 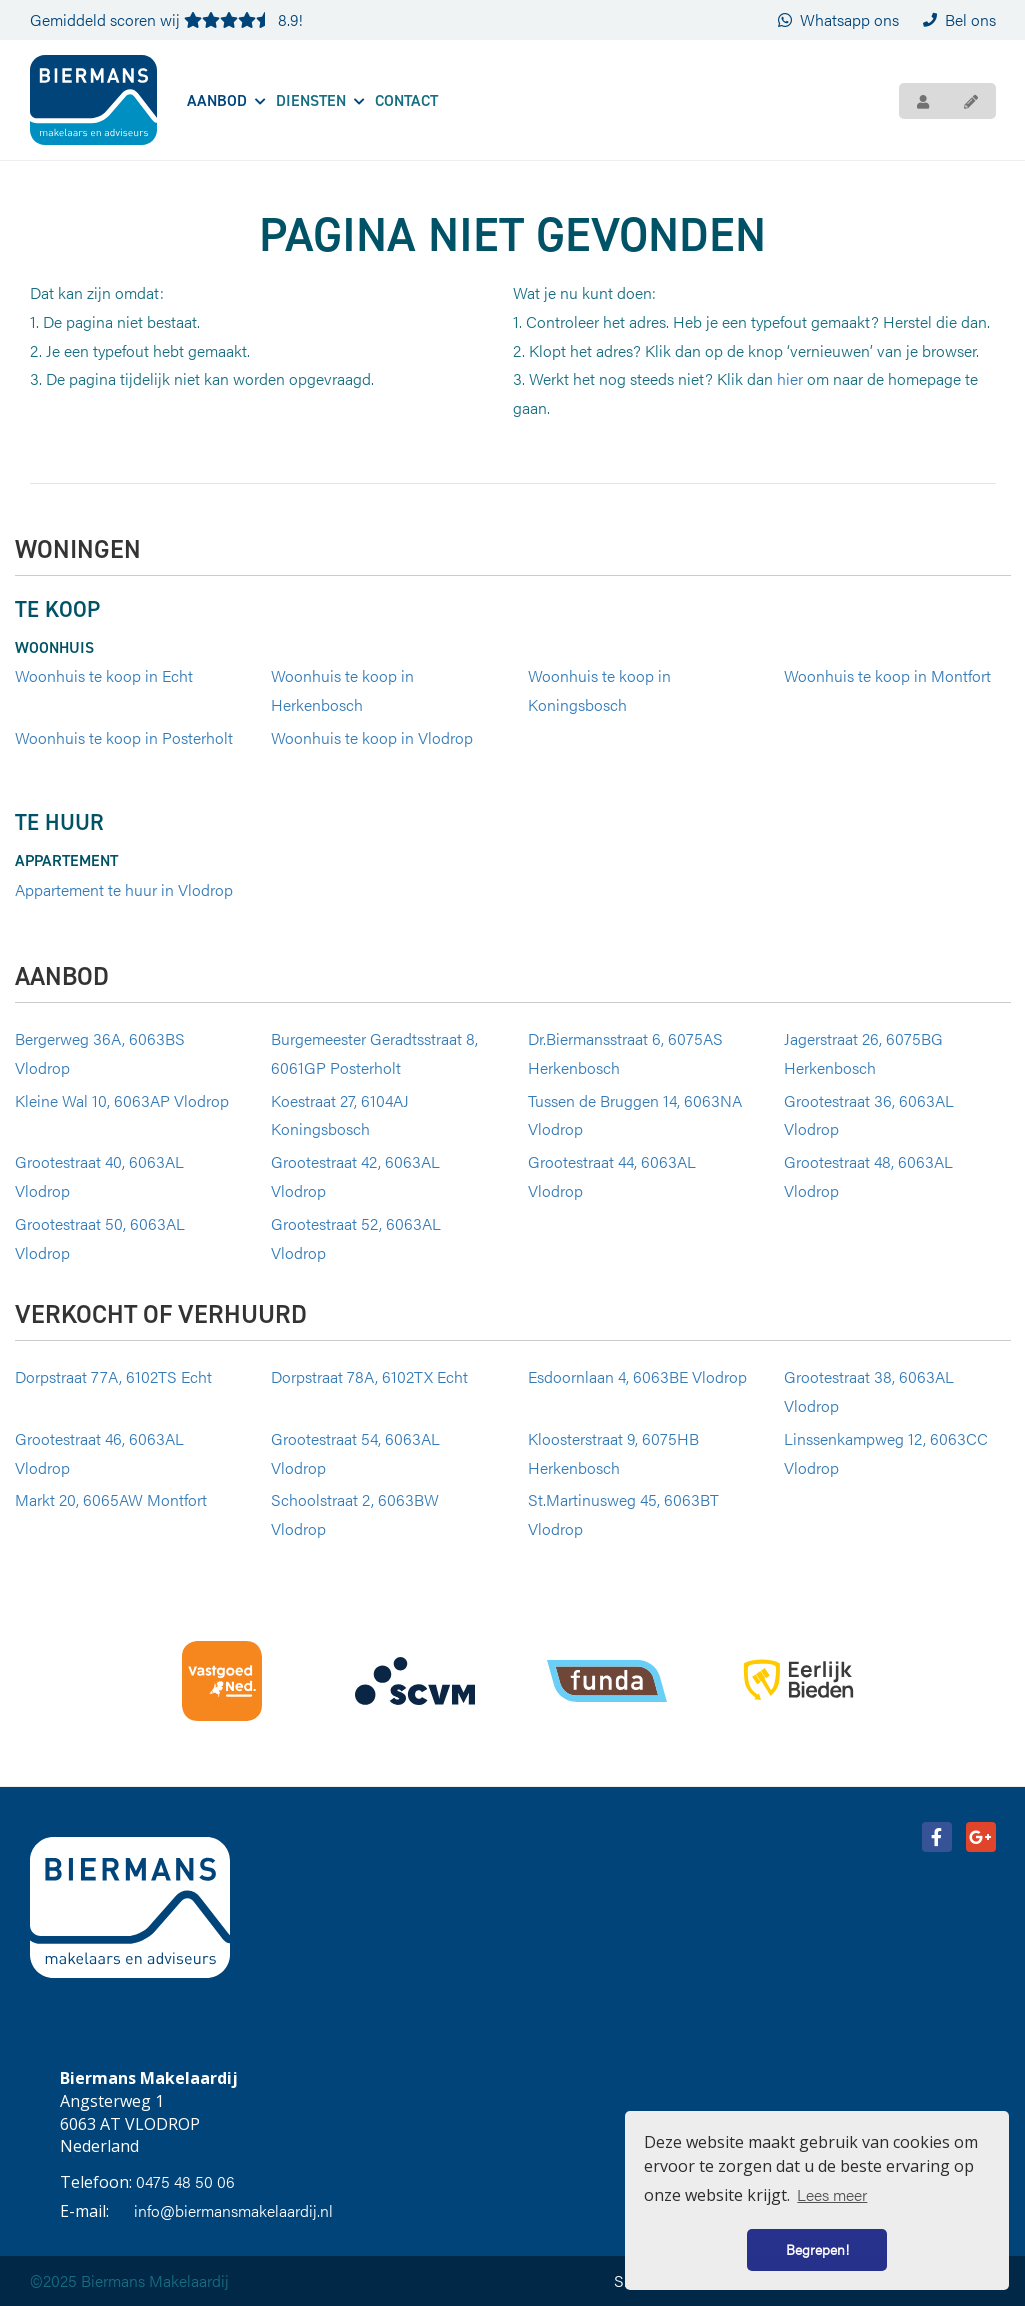 What do you see at coordinates (637, 1376) in the screenshot?
I see `Esdoornlaan 4, 6063BE Vlodrop` at bounding box center [637, 1376].